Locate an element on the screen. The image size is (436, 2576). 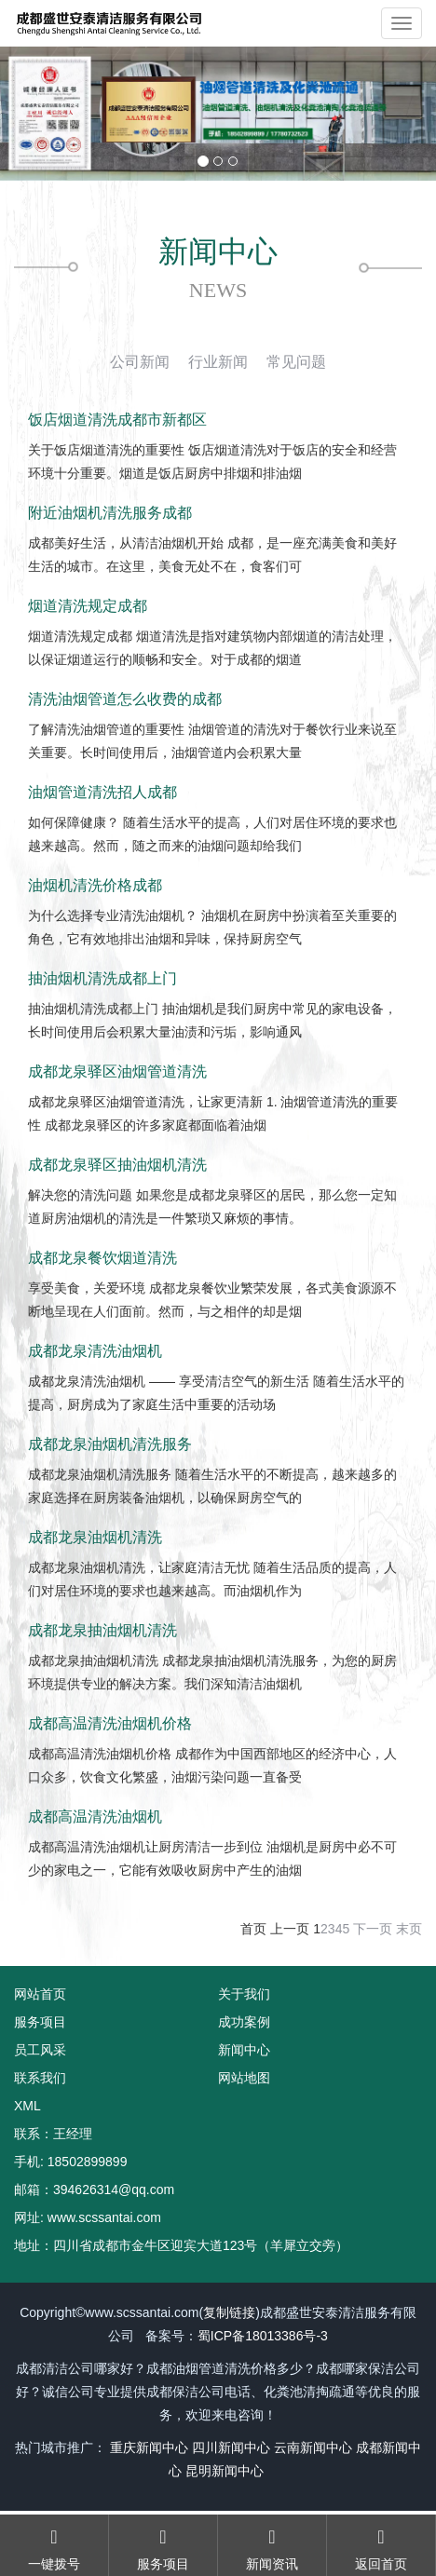
成都高温清洗油烟机价格 is located at coordinates (110, 1723).